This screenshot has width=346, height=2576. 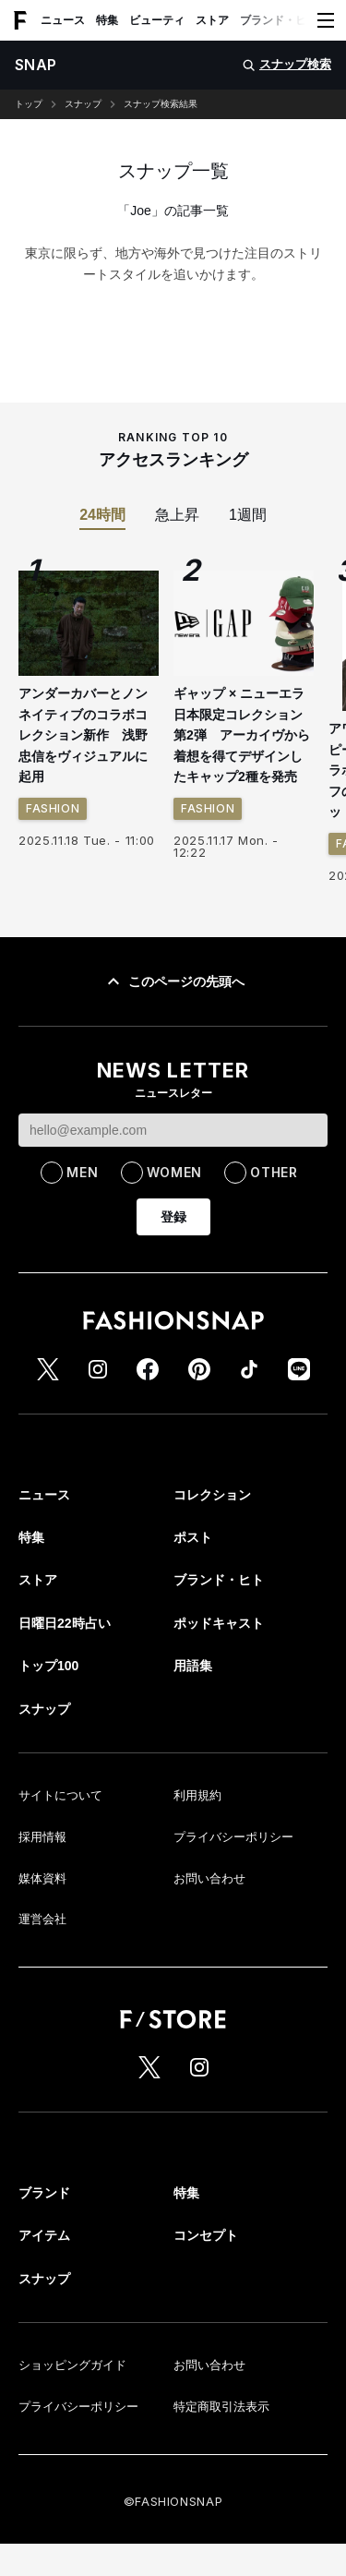 What do you see at coordinates (173, 1217) in the screenshot?
I see `登録` at bounding box center [173, 1217].